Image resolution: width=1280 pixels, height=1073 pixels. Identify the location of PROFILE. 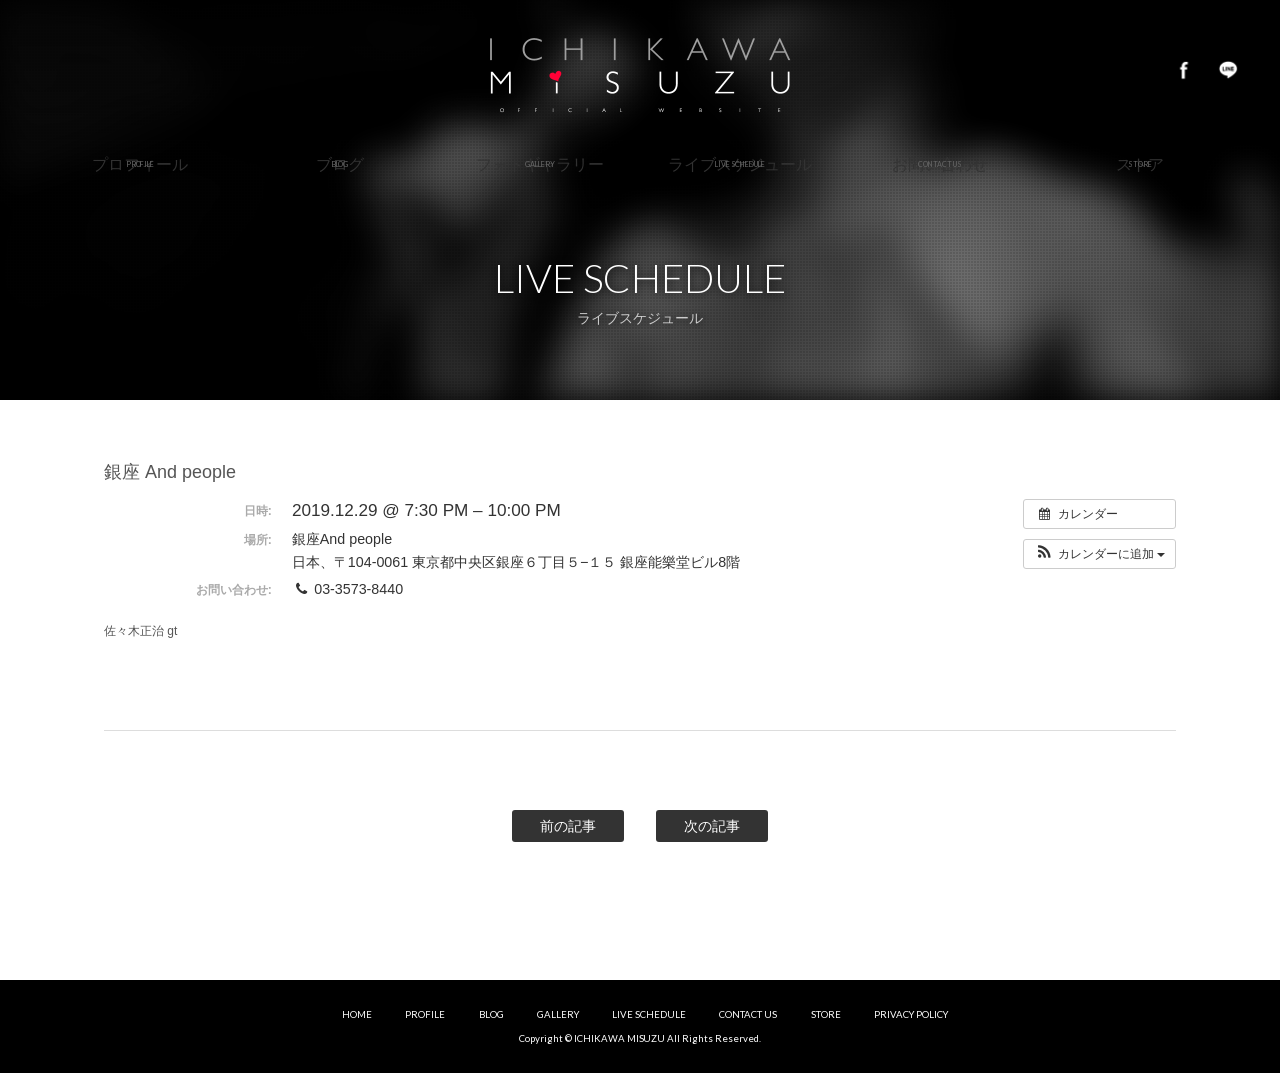
(425, 1014).